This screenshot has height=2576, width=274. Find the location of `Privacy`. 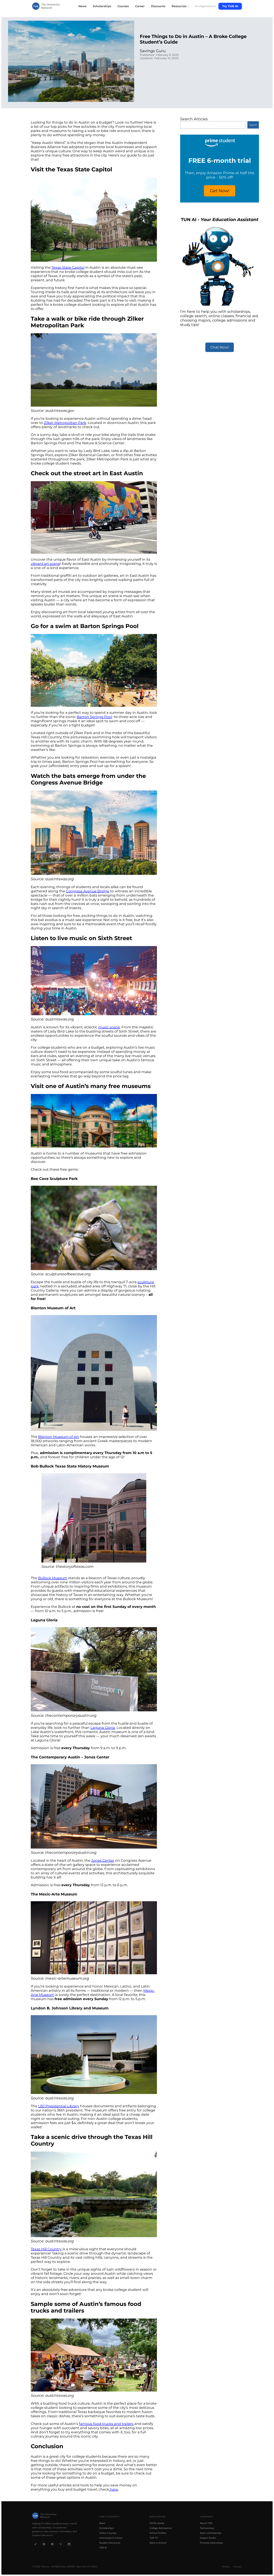

Privacy is located at coordinates (226, 2566).